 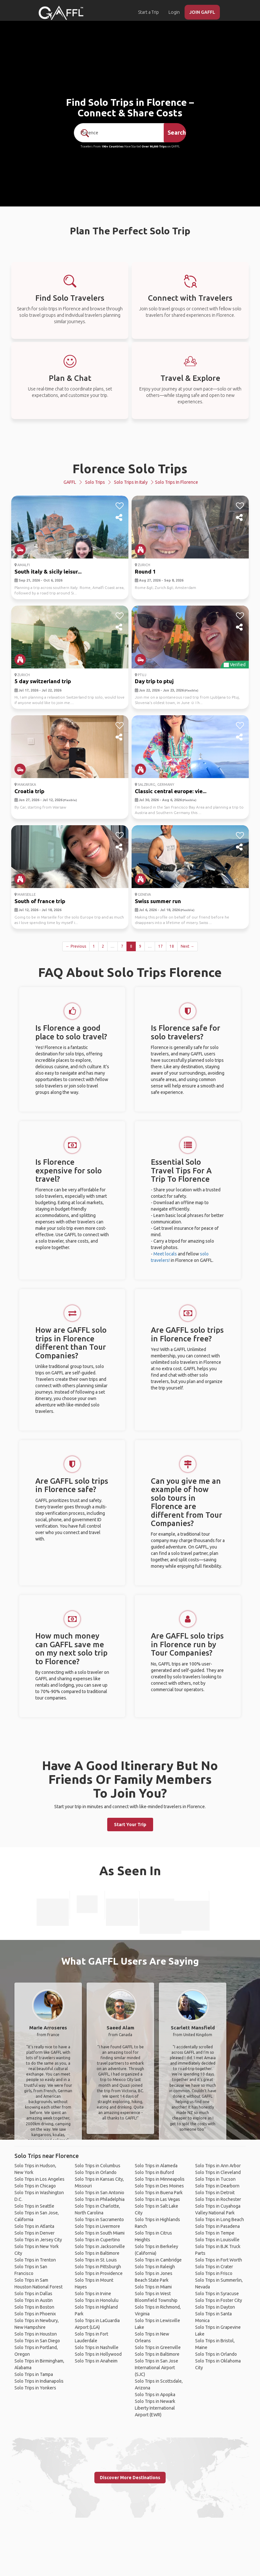 I want to click on Solo Trips in Apopka, so click(x=155, y=2394).